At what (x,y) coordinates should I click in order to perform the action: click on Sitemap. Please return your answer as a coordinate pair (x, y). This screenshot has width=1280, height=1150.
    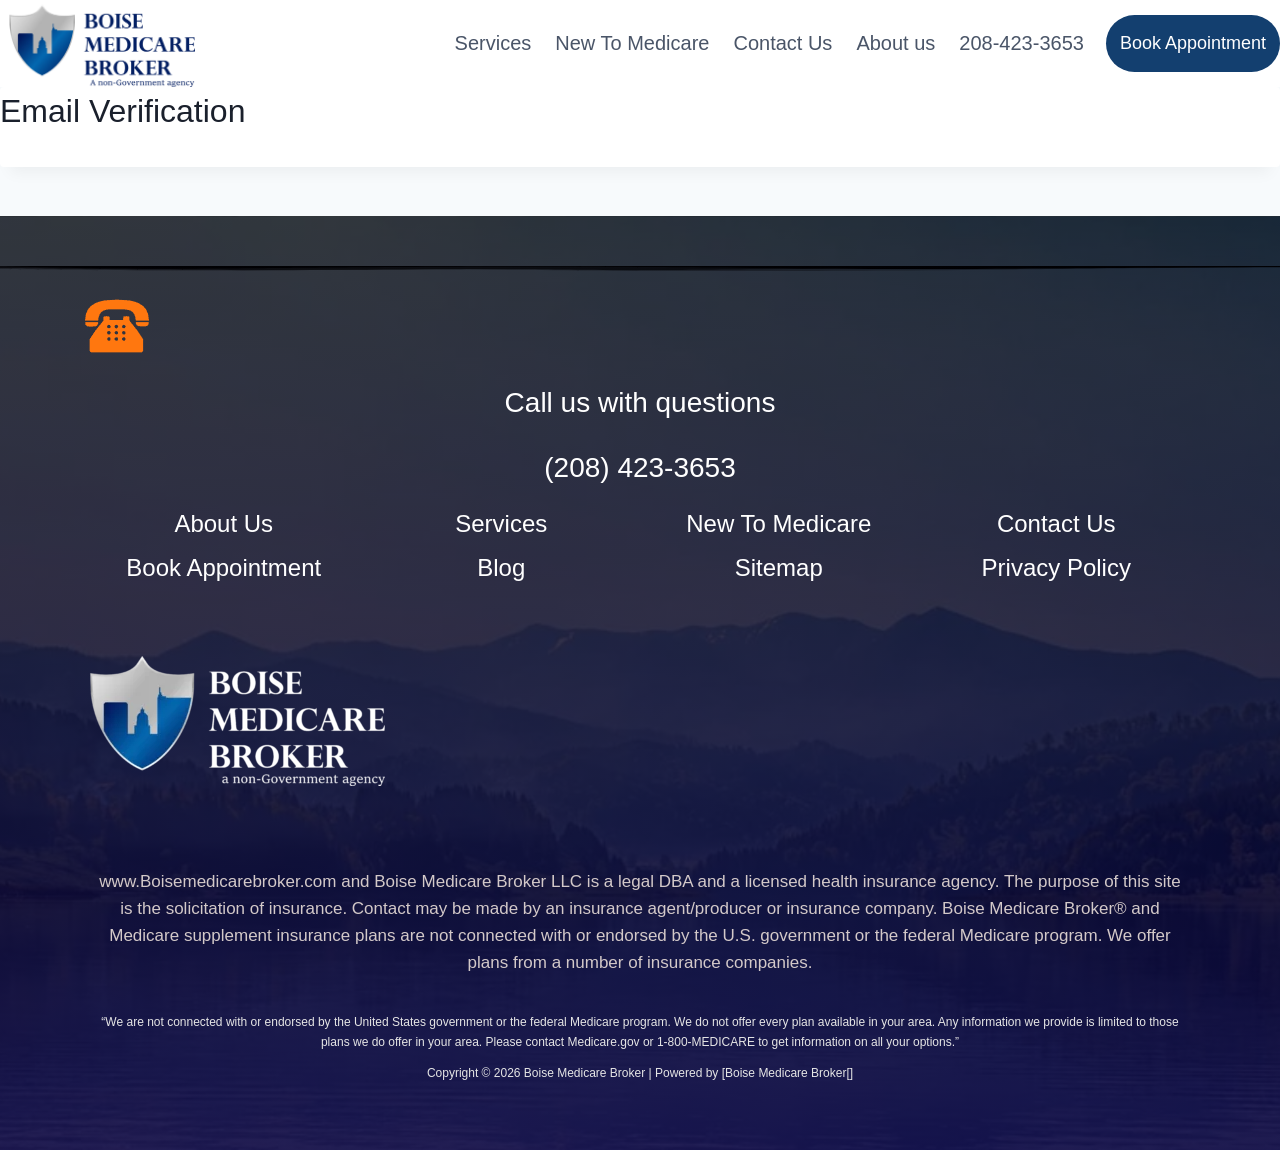
    Looking at the image, I should click on (779, 567).